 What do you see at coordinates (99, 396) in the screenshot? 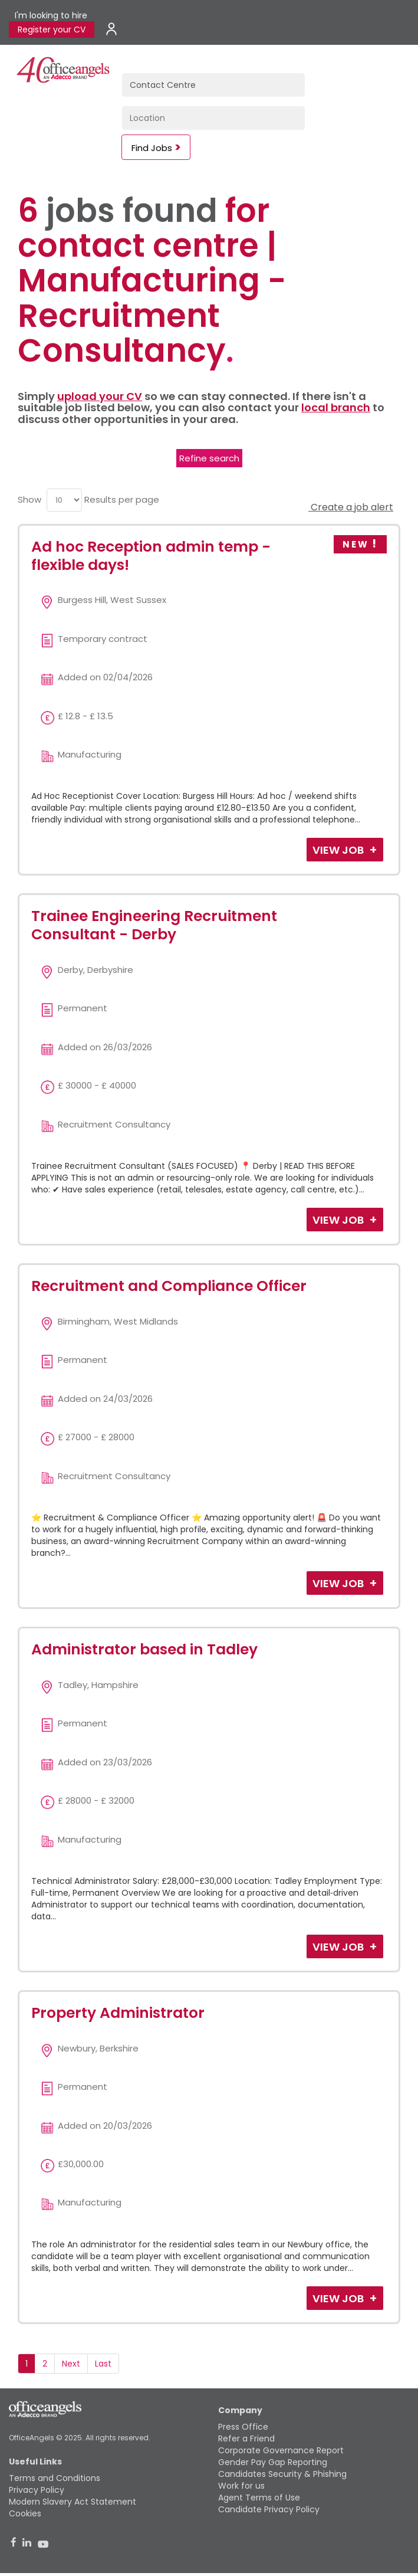
I see `upload your CV` at bounding box center [99, 396].